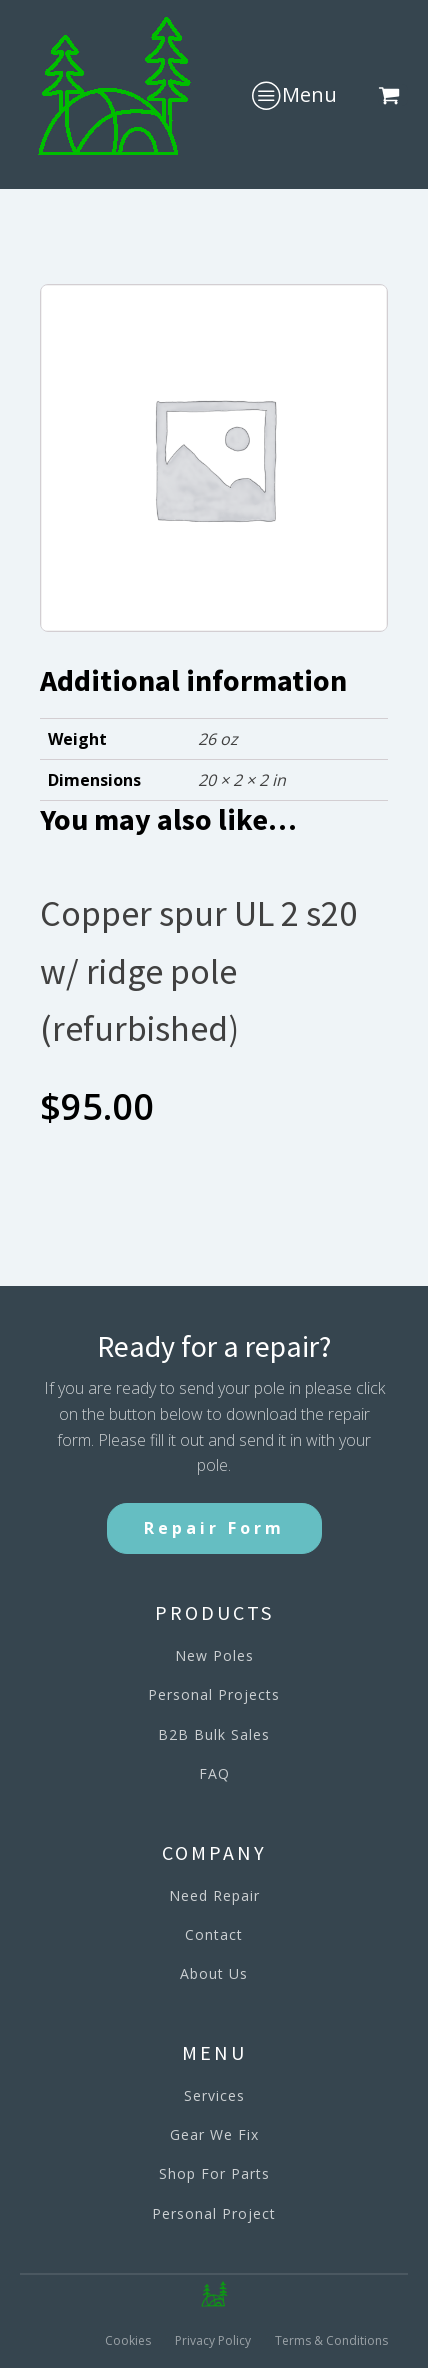 The height and width of the screenshot is (2368, 428). What do you see at coordinates (214, 1895) in the screenshot?
I see `Need Repair` at bounding box center [214, 1895].